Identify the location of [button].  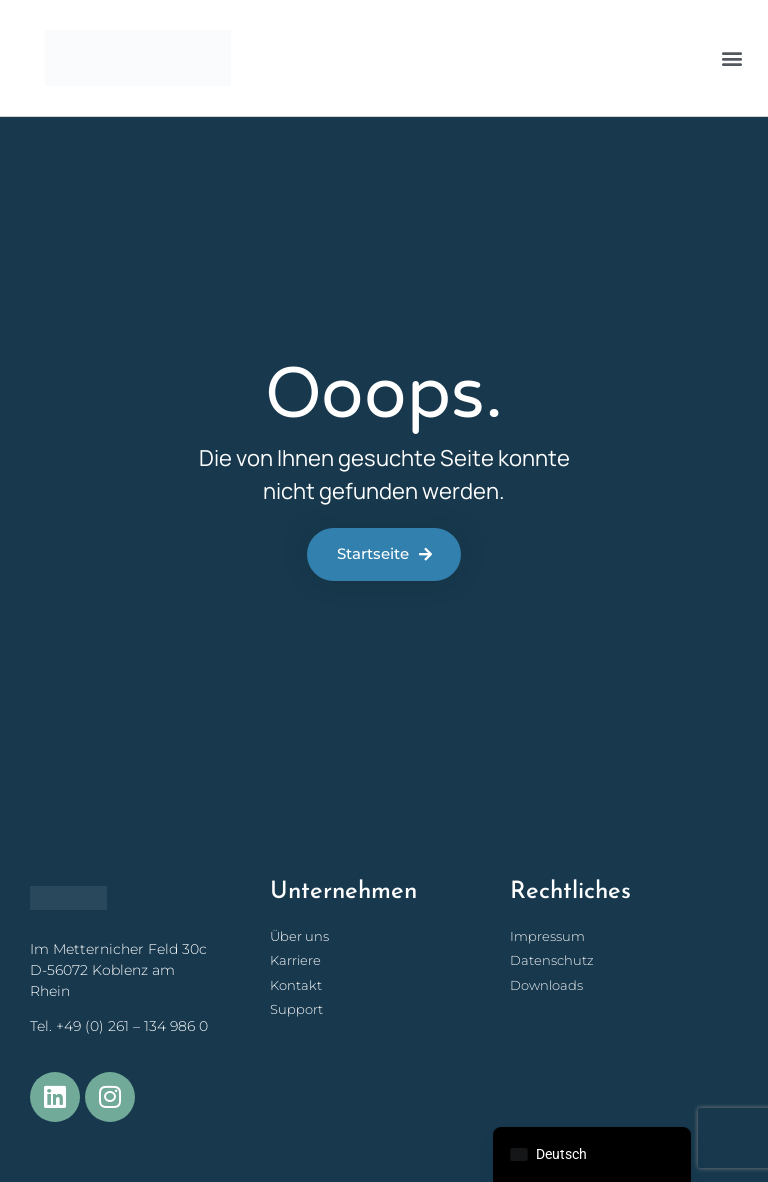
(731, 57).